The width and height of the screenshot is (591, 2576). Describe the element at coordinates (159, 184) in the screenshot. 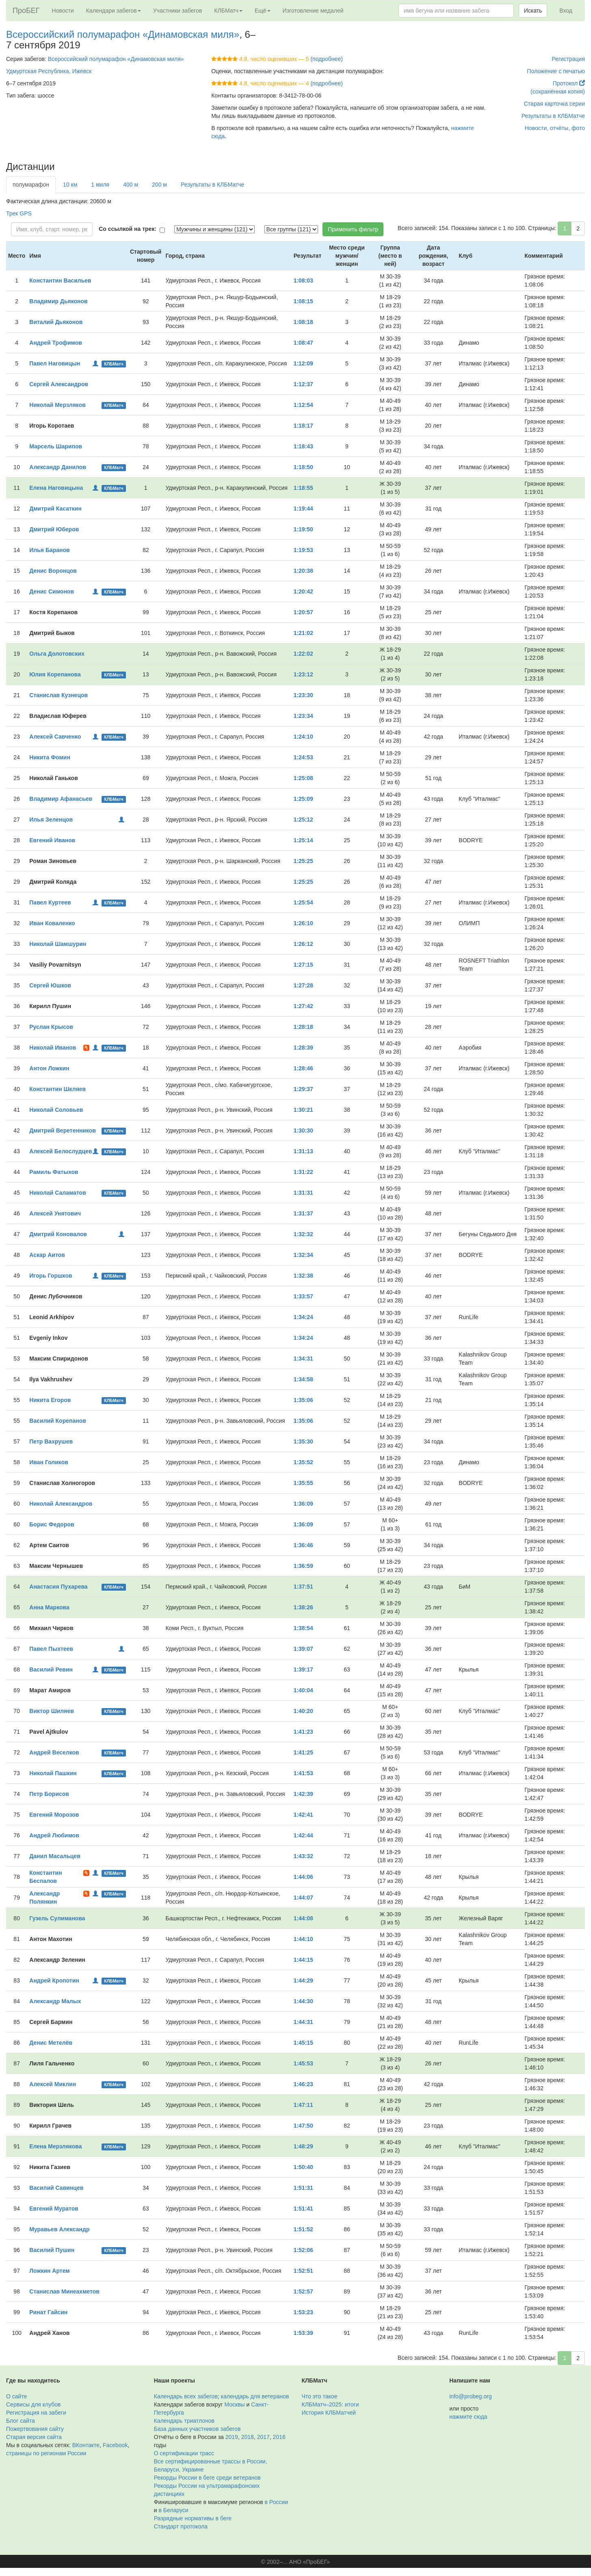

I see `200 м` at that location.